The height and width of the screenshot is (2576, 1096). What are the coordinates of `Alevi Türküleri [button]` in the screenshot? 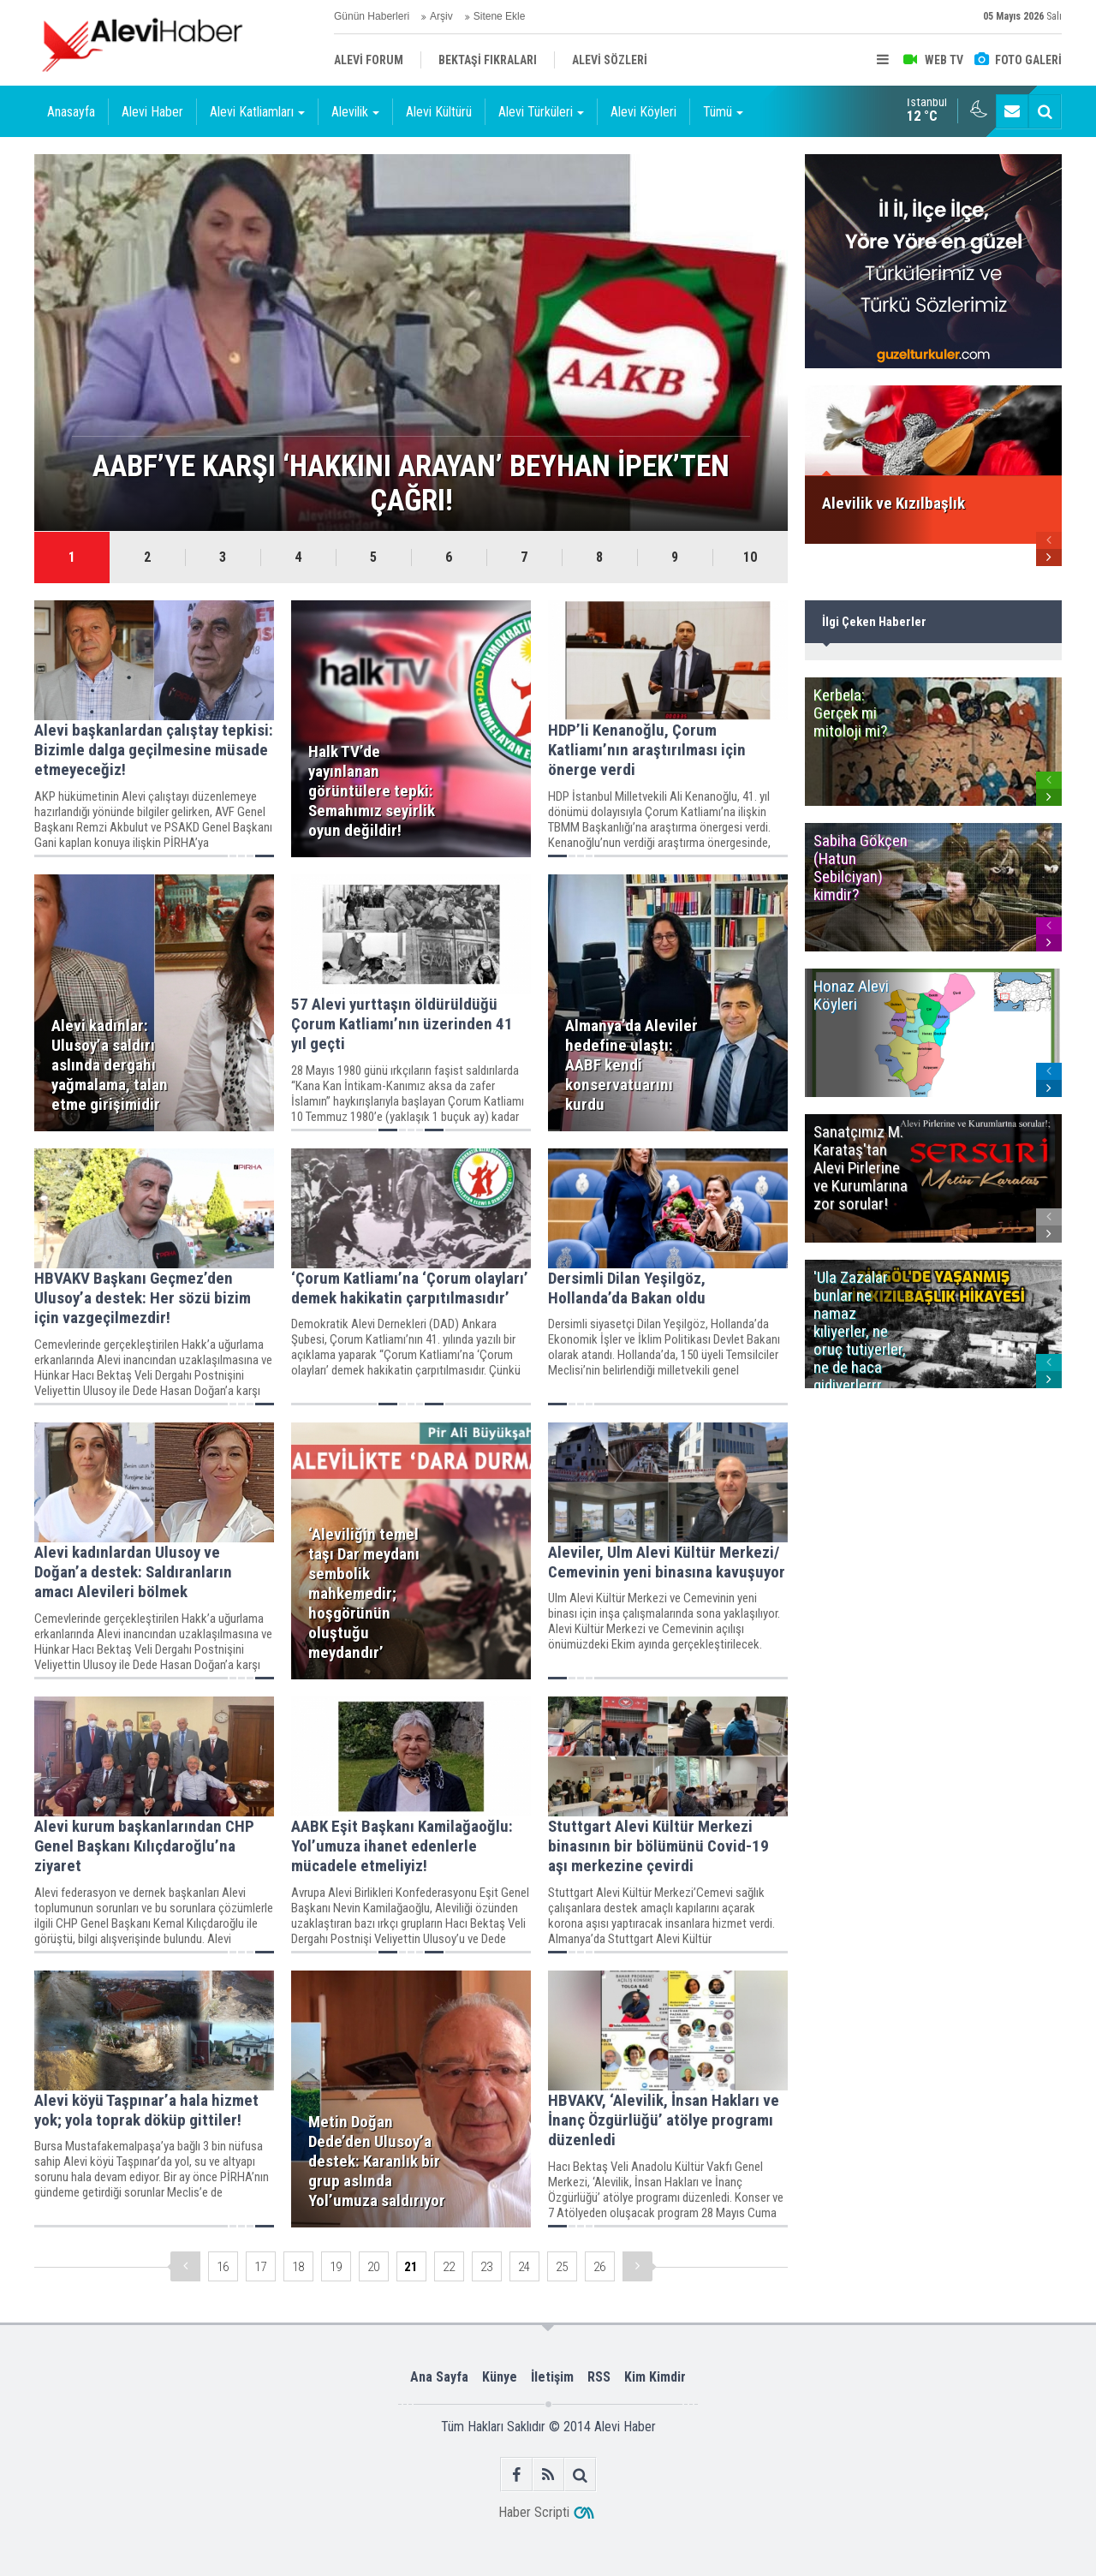 It's located at (541, 112).